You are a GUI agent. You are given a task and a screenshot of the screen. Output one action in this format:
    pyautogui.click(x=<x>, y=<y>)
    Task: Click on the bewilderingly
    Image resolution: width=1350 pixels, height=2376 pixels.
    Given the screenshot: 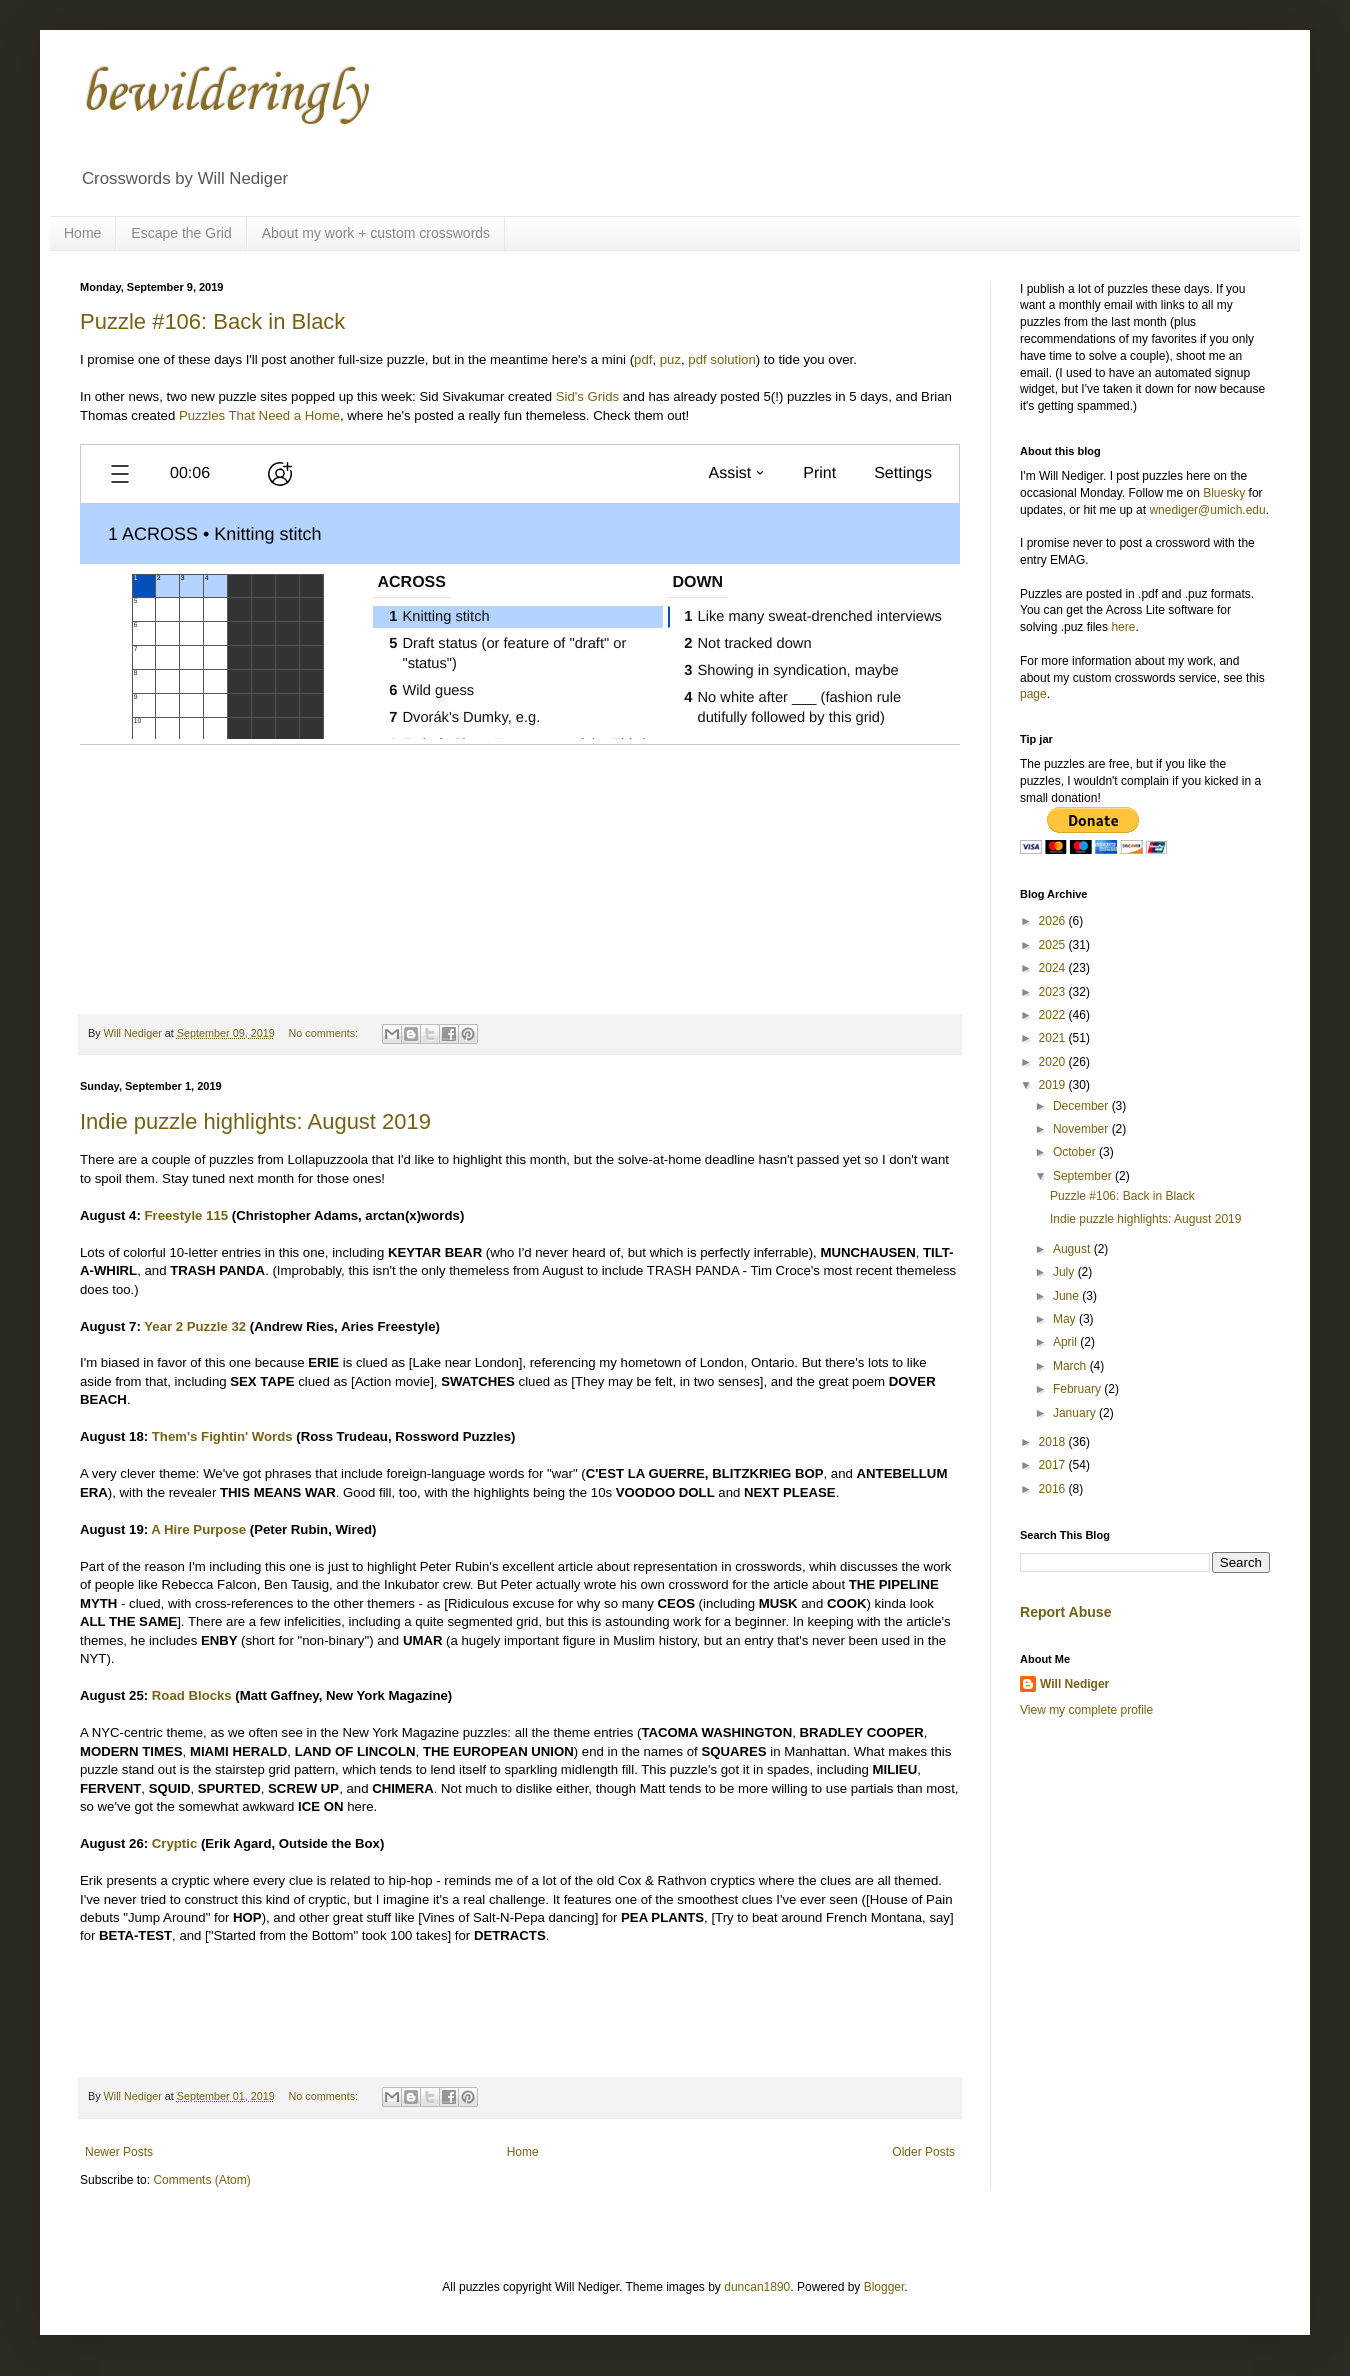 What is the action you would take?
    pyautogui.click(x=223, y=94)
    